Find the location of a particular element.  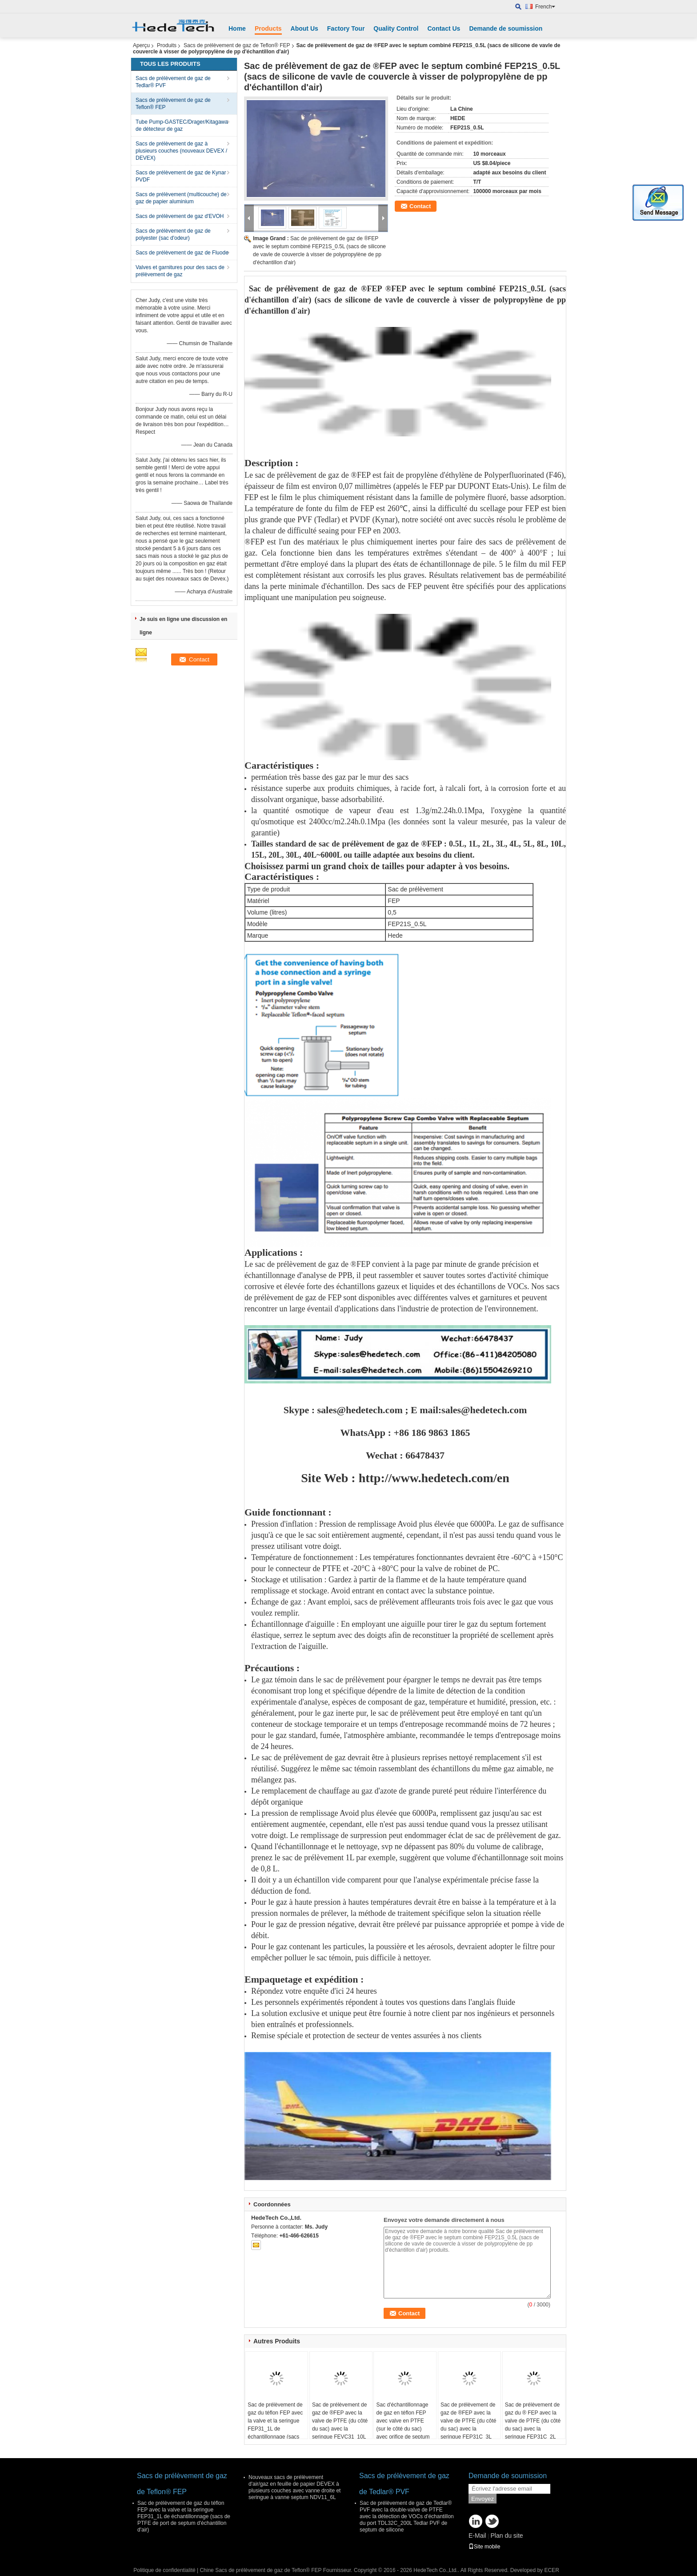

Sacs de prélèvement de gaz de polyester (sac d'odeur) is located at coordinates (173, 234).